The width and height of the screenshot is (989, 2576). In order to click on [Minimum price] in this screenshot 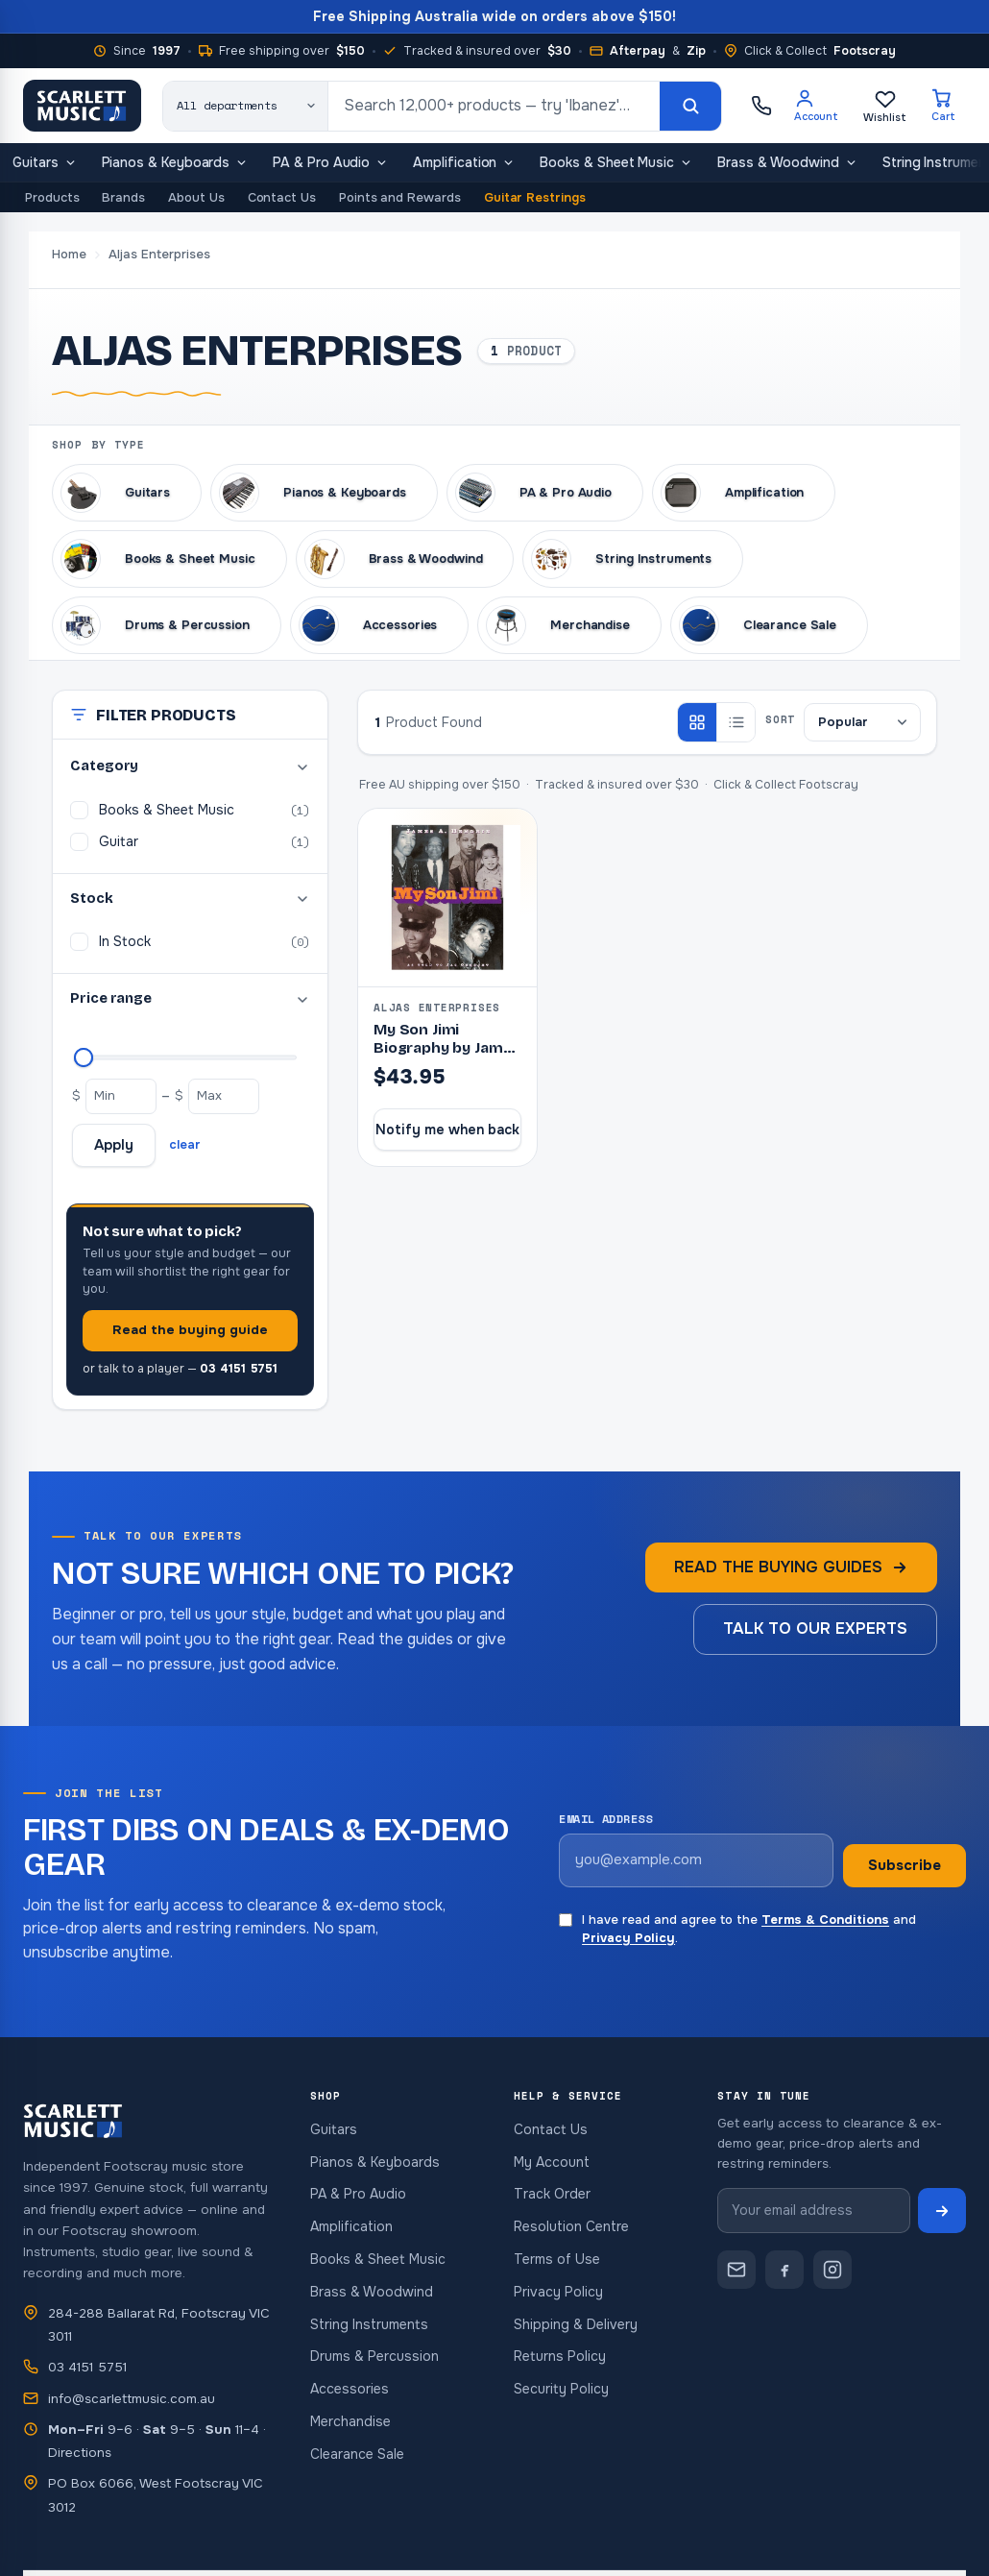, I will do `click(121, 1096)`.